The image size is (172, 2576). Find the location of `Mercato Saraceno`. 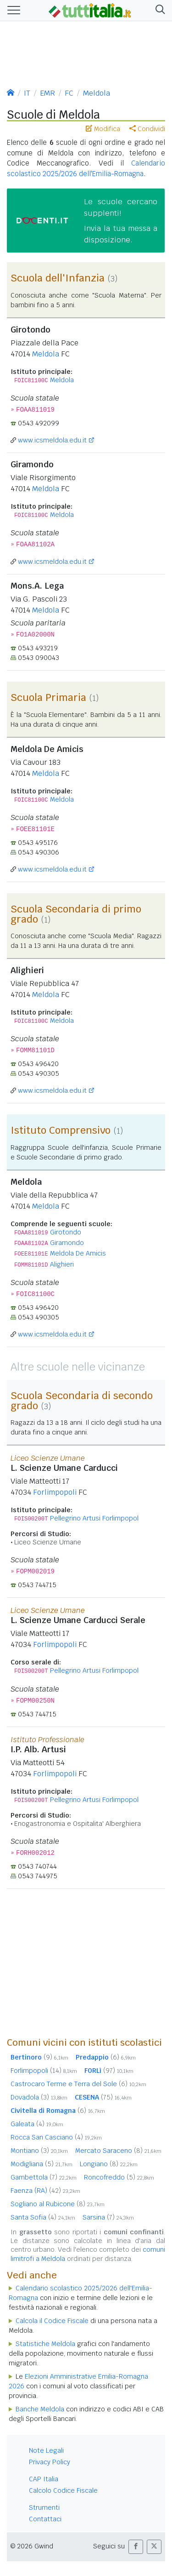

Mercato Saraceno is located at coordinates (118, 2150).